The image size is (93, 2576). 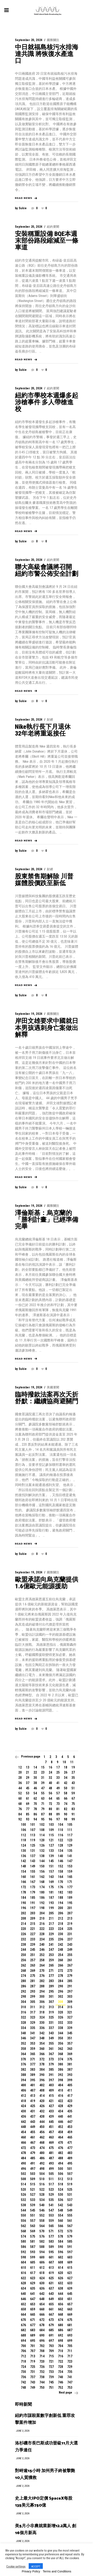 What do you see at coordinates (35, 1778) in the screenshot?
I see `30` at bounding box center [35, 1778].